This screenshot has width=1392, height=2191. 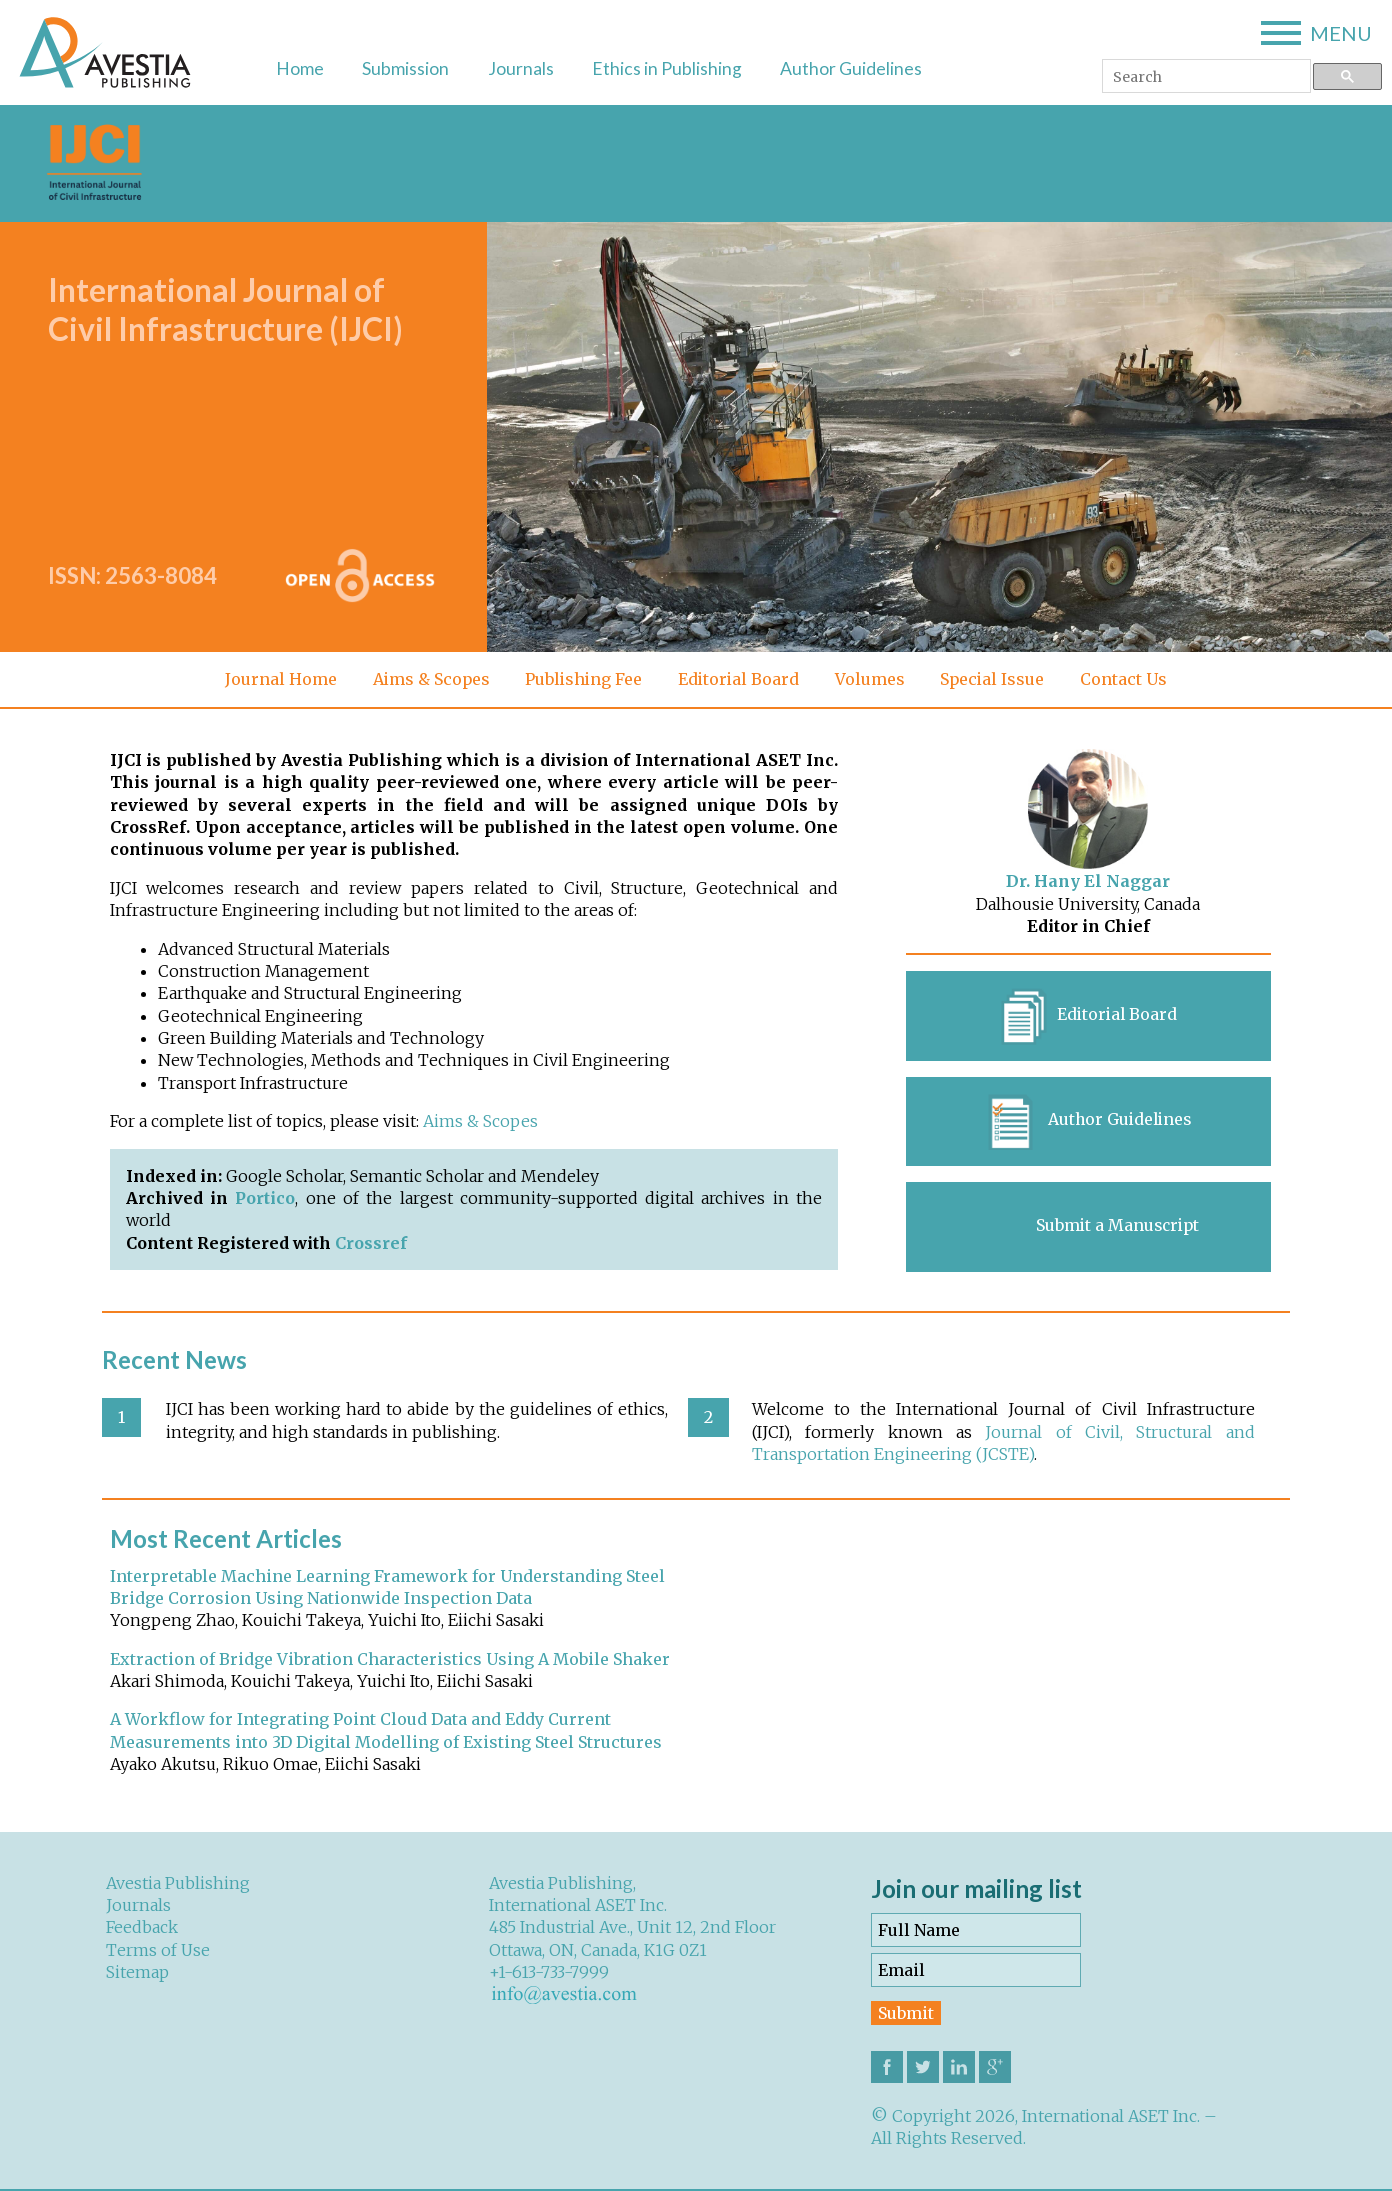 What do you see at coordinates (739, 679) in the screenshot?
I see `Editorial Board` at bounding box center [739, 679].